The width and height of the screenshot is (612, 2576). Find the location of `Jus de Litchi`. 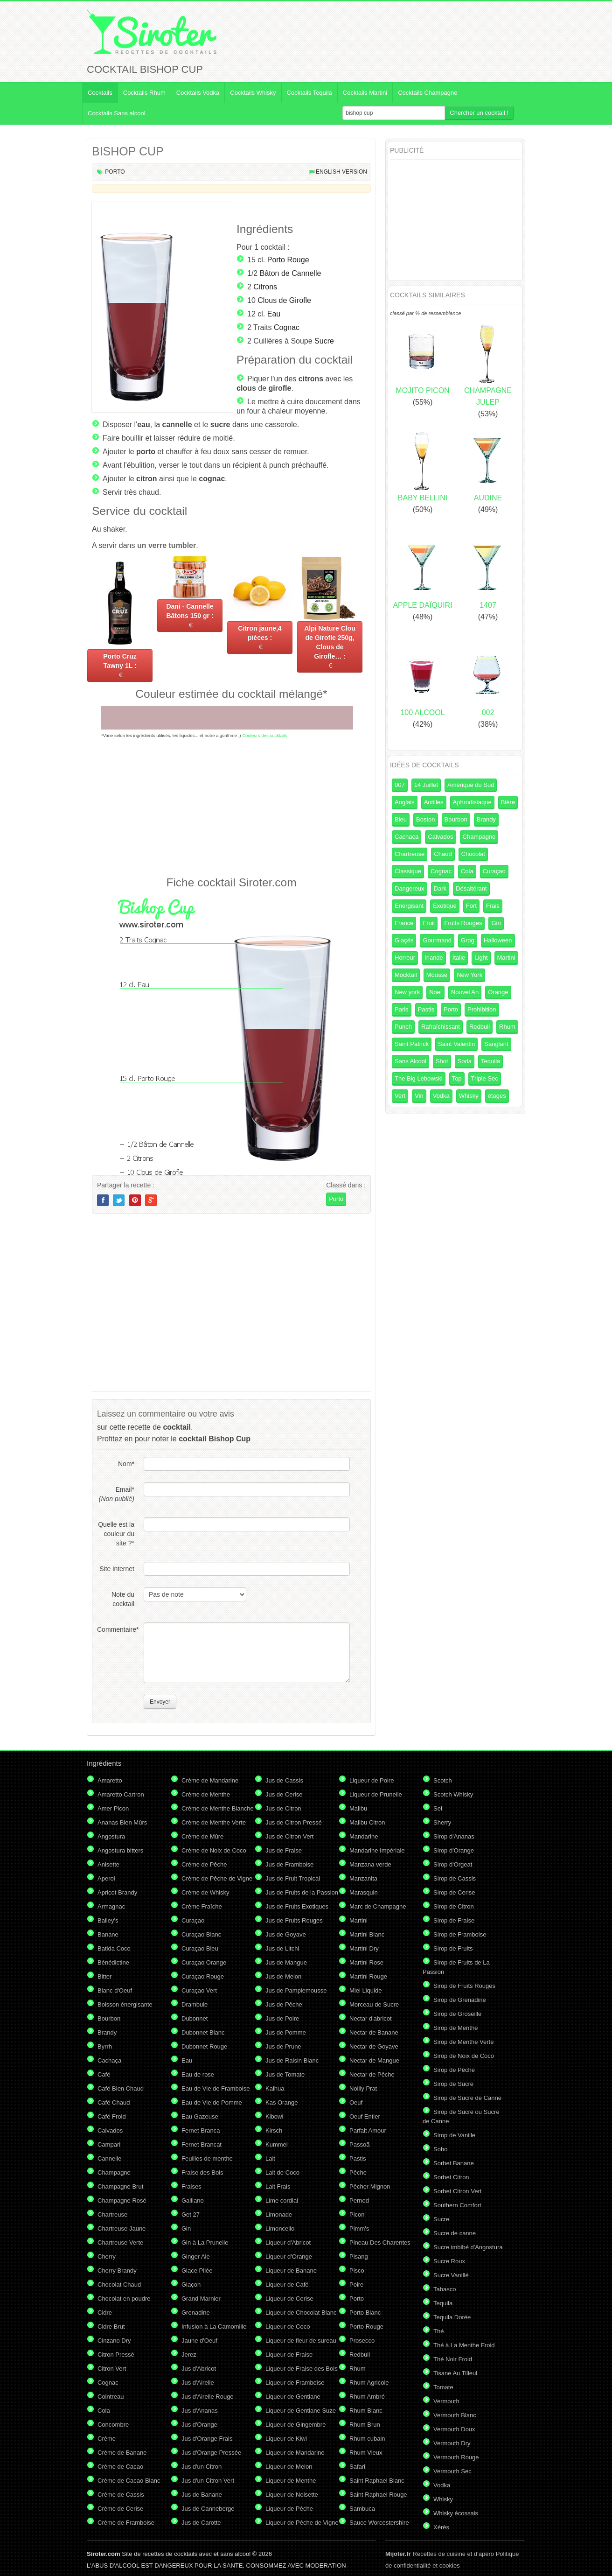

Jus de Litchi is located at coordinates (282, 1948).